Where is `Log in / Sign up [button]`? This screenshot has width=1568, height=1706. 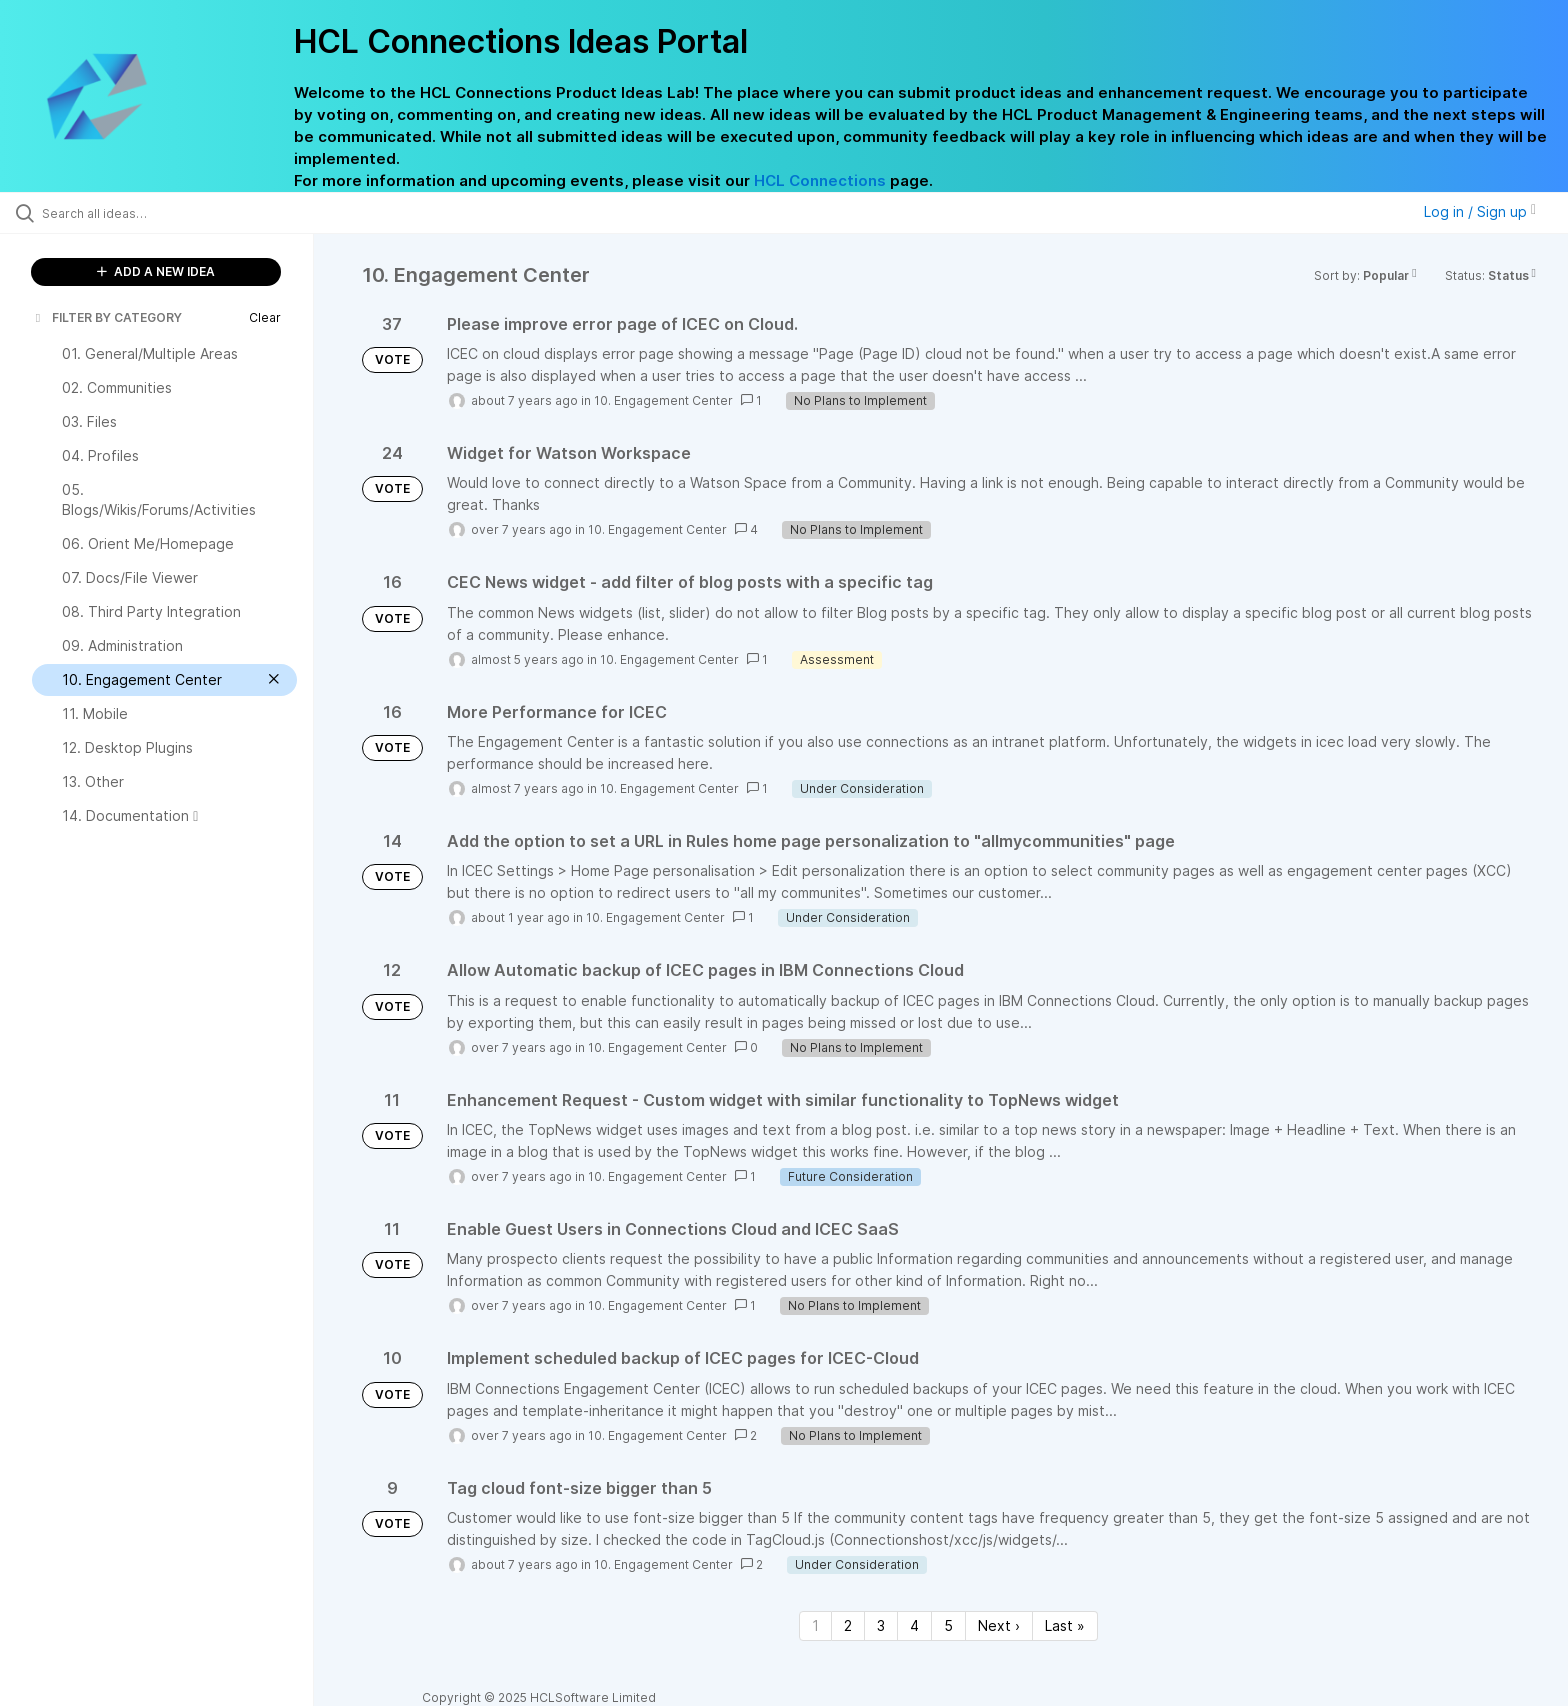
Log in / Sign up [button] is located at coordinates (1480, 211).